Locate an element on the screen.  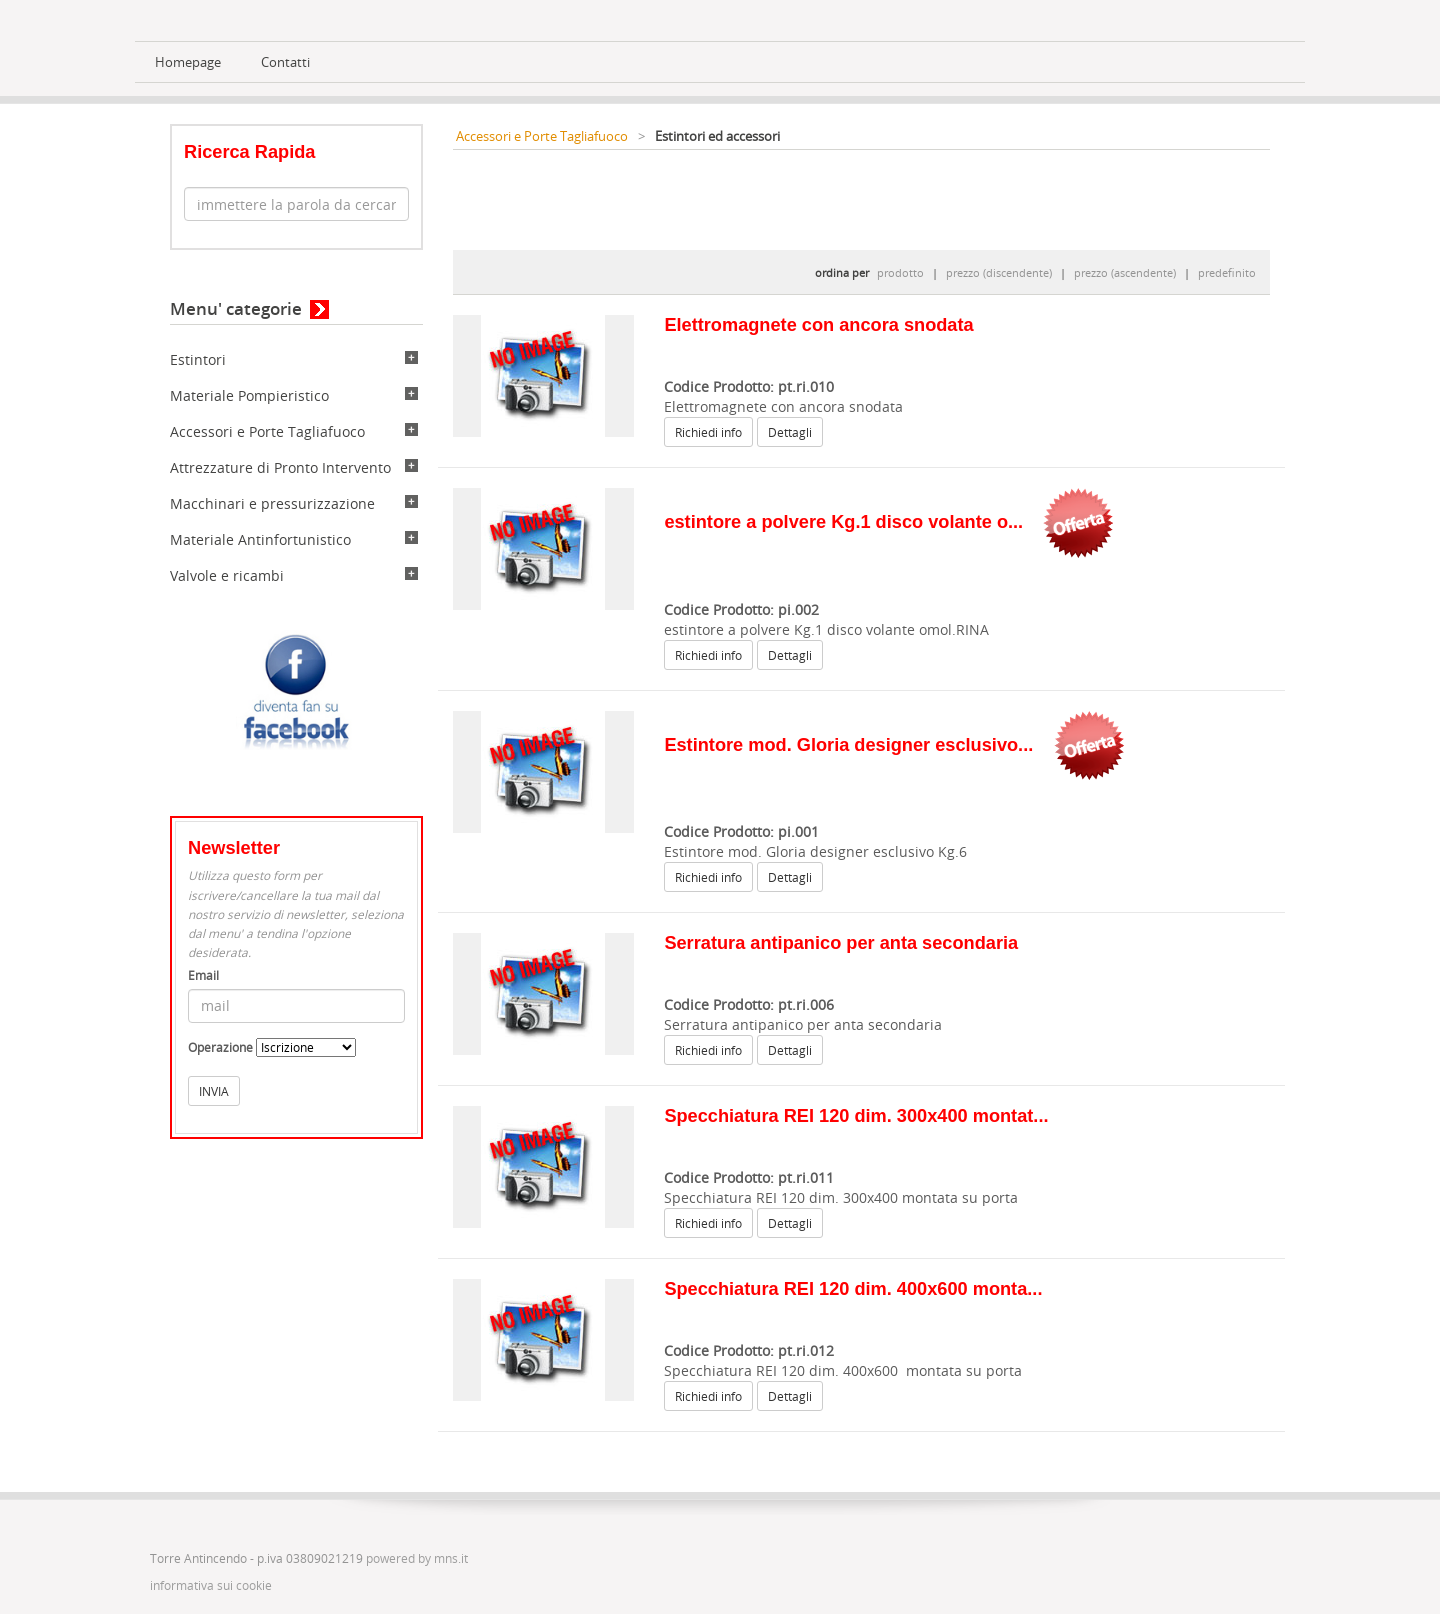
powered by mns.it is located at coordinates (417, 1558).